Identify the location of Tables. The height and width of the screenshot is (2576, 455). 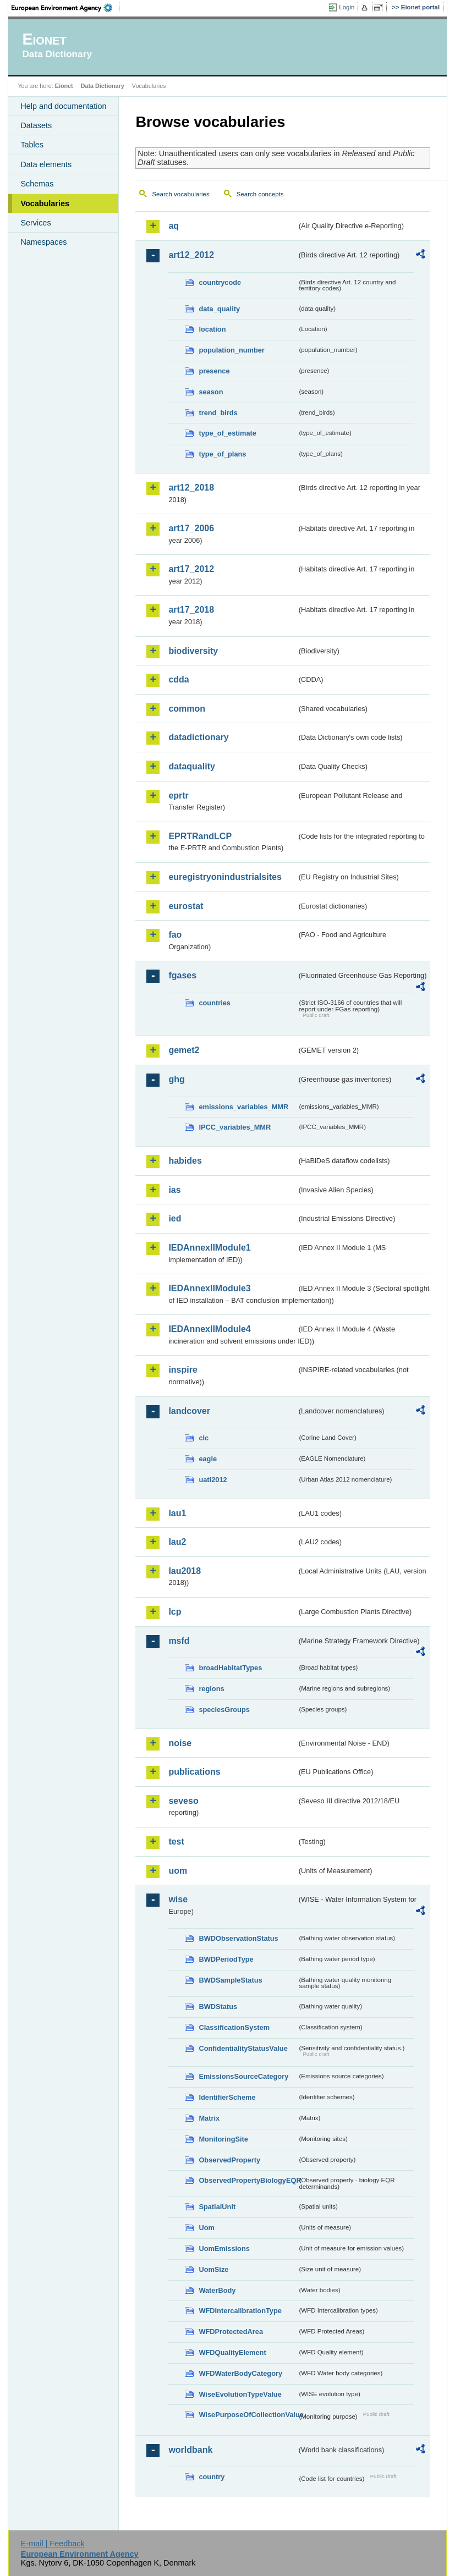
(31, 144).